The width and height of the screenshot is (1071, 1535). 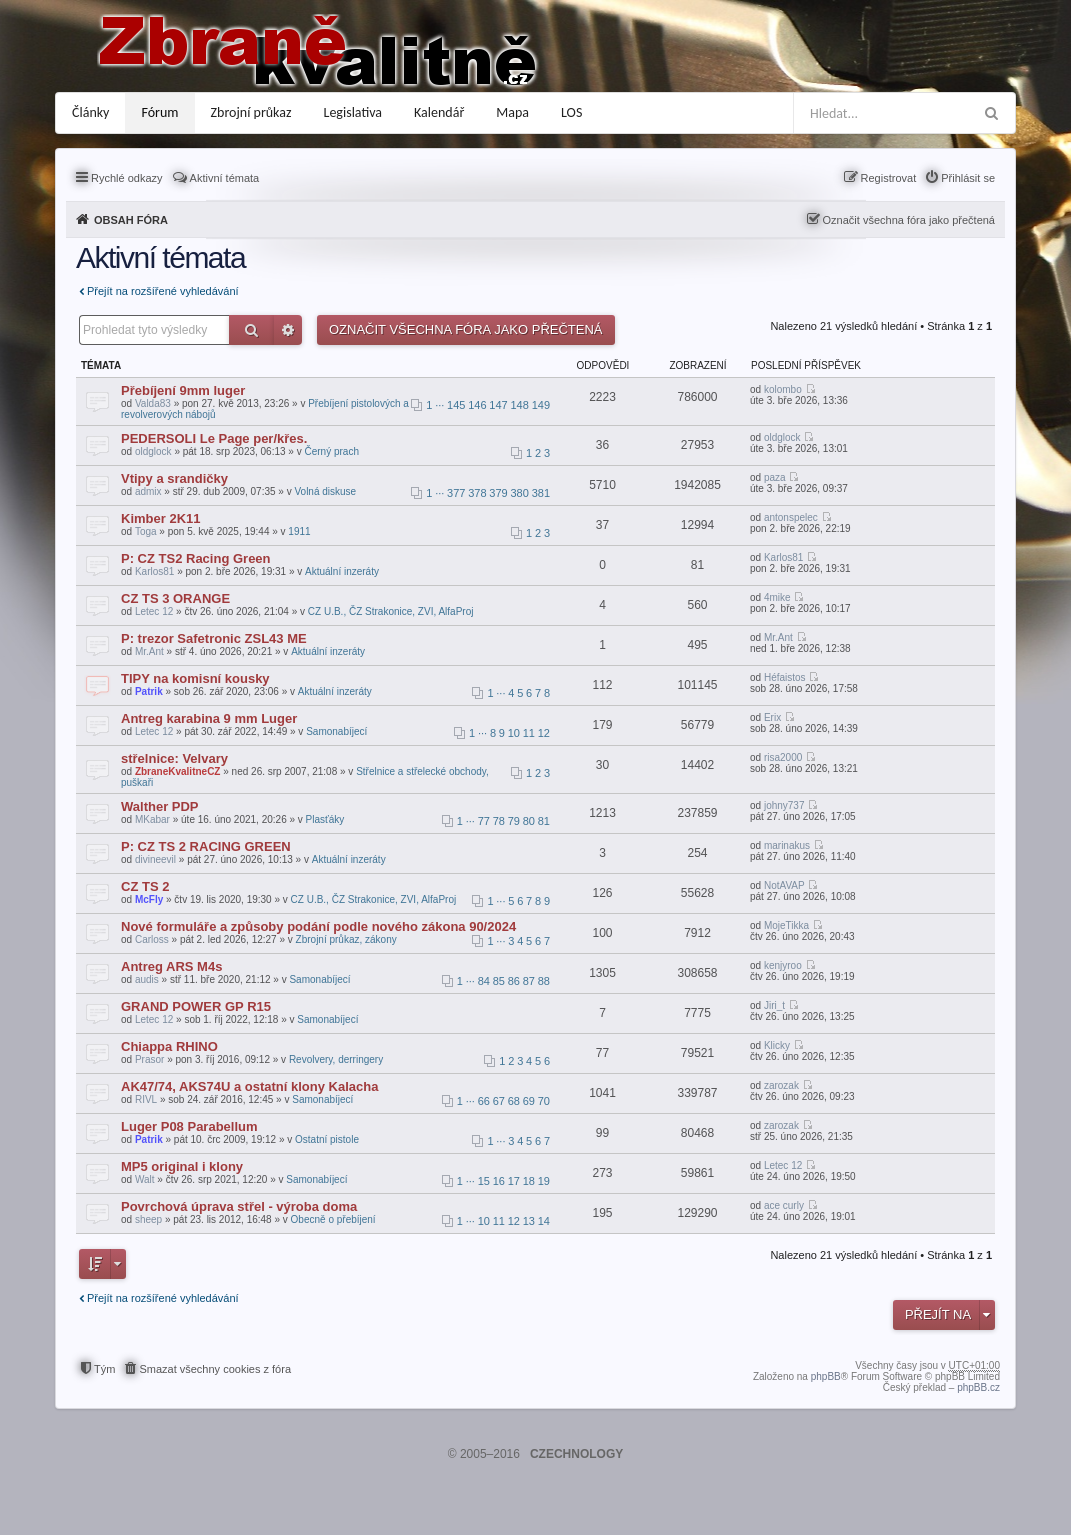 I want to click on Zbrojní průkaz, so click(x=251, y=112).